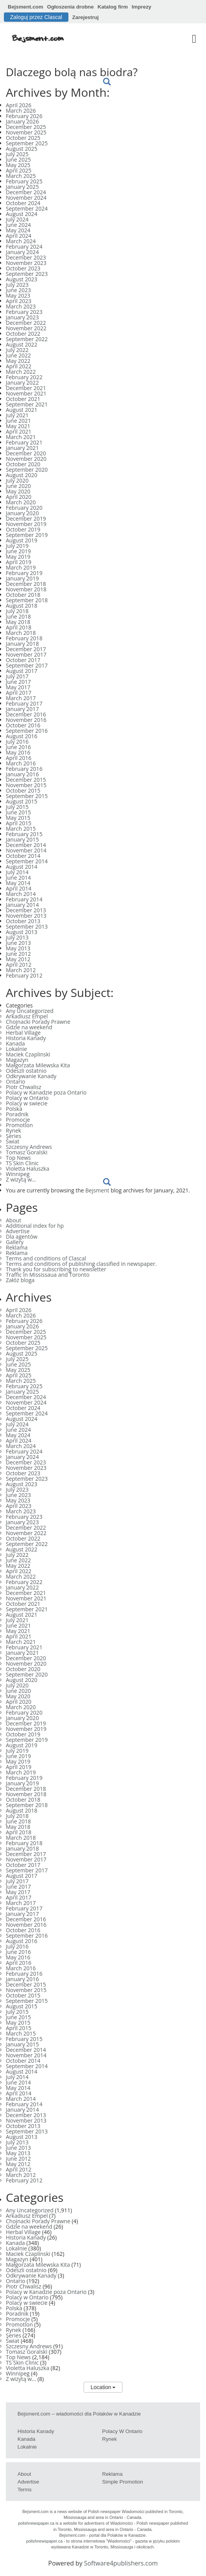  What do you see at coordinates (47, 1274) in the screenshot?
I see `Traffic in Mississaua and Toronto` at bounding box center [47, 1274].